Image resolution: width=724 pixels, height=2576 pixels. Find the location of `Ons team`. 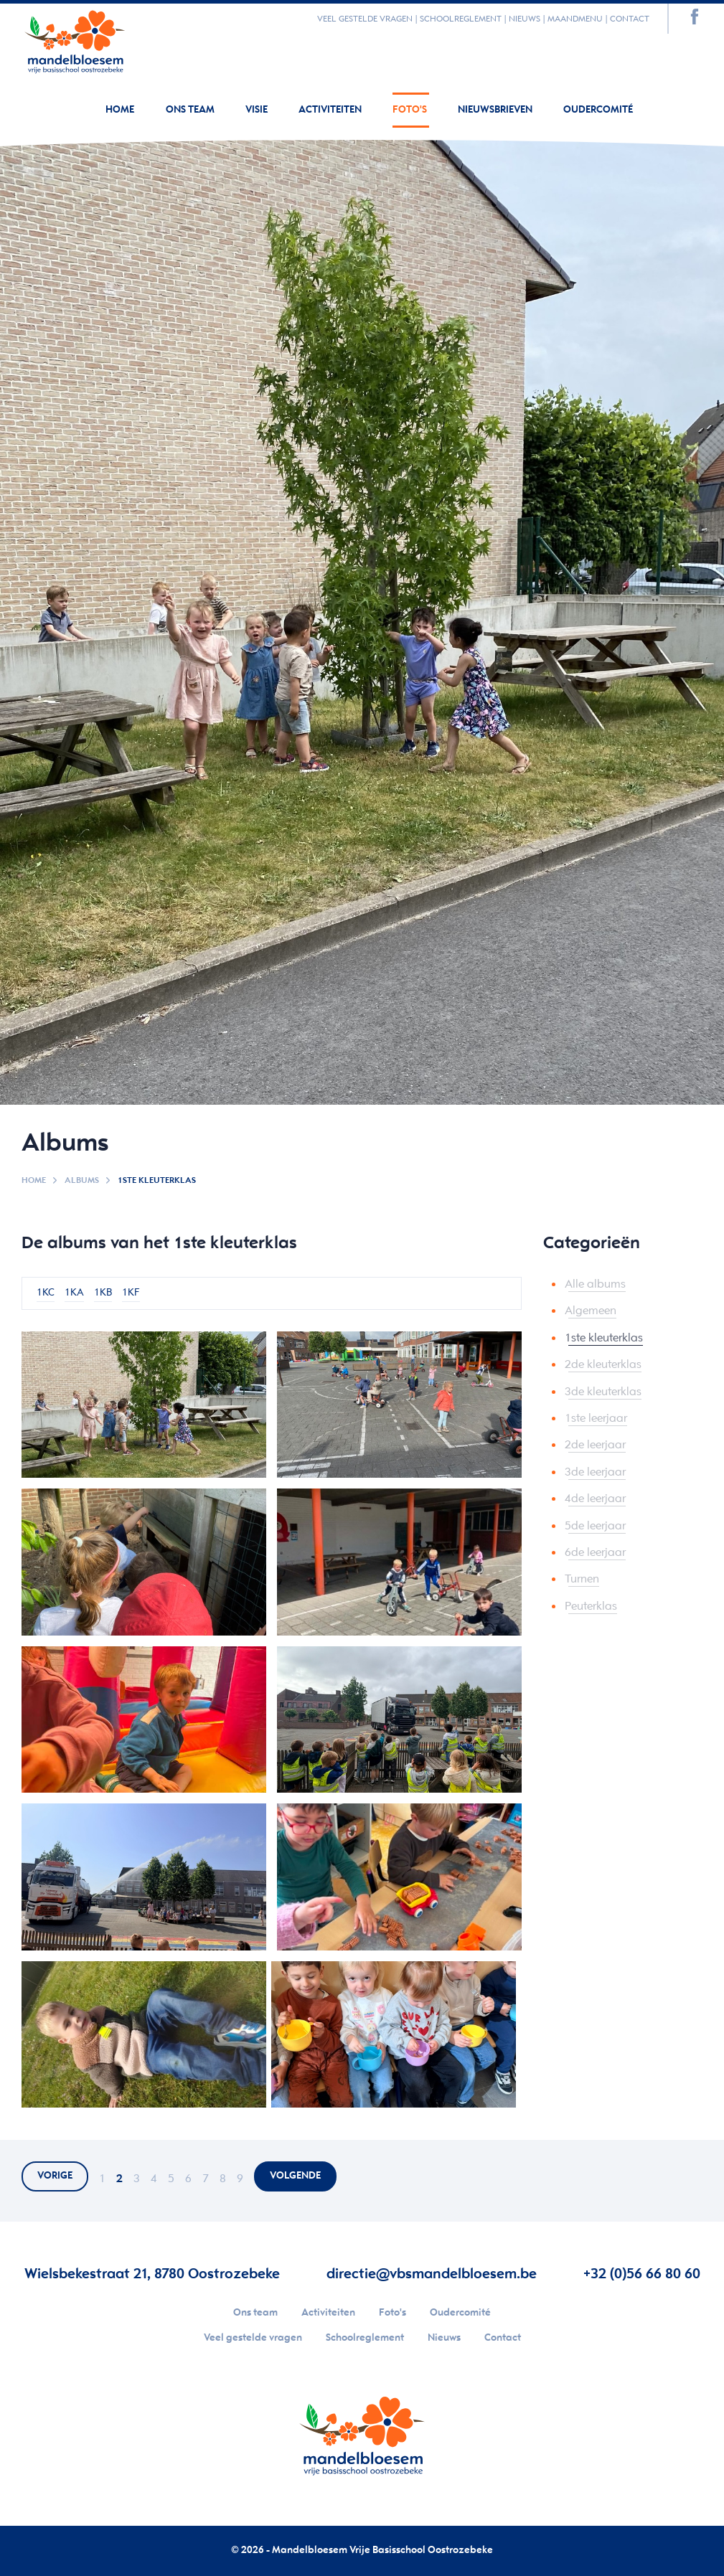

Ons team is located at coordinates (191, 110).